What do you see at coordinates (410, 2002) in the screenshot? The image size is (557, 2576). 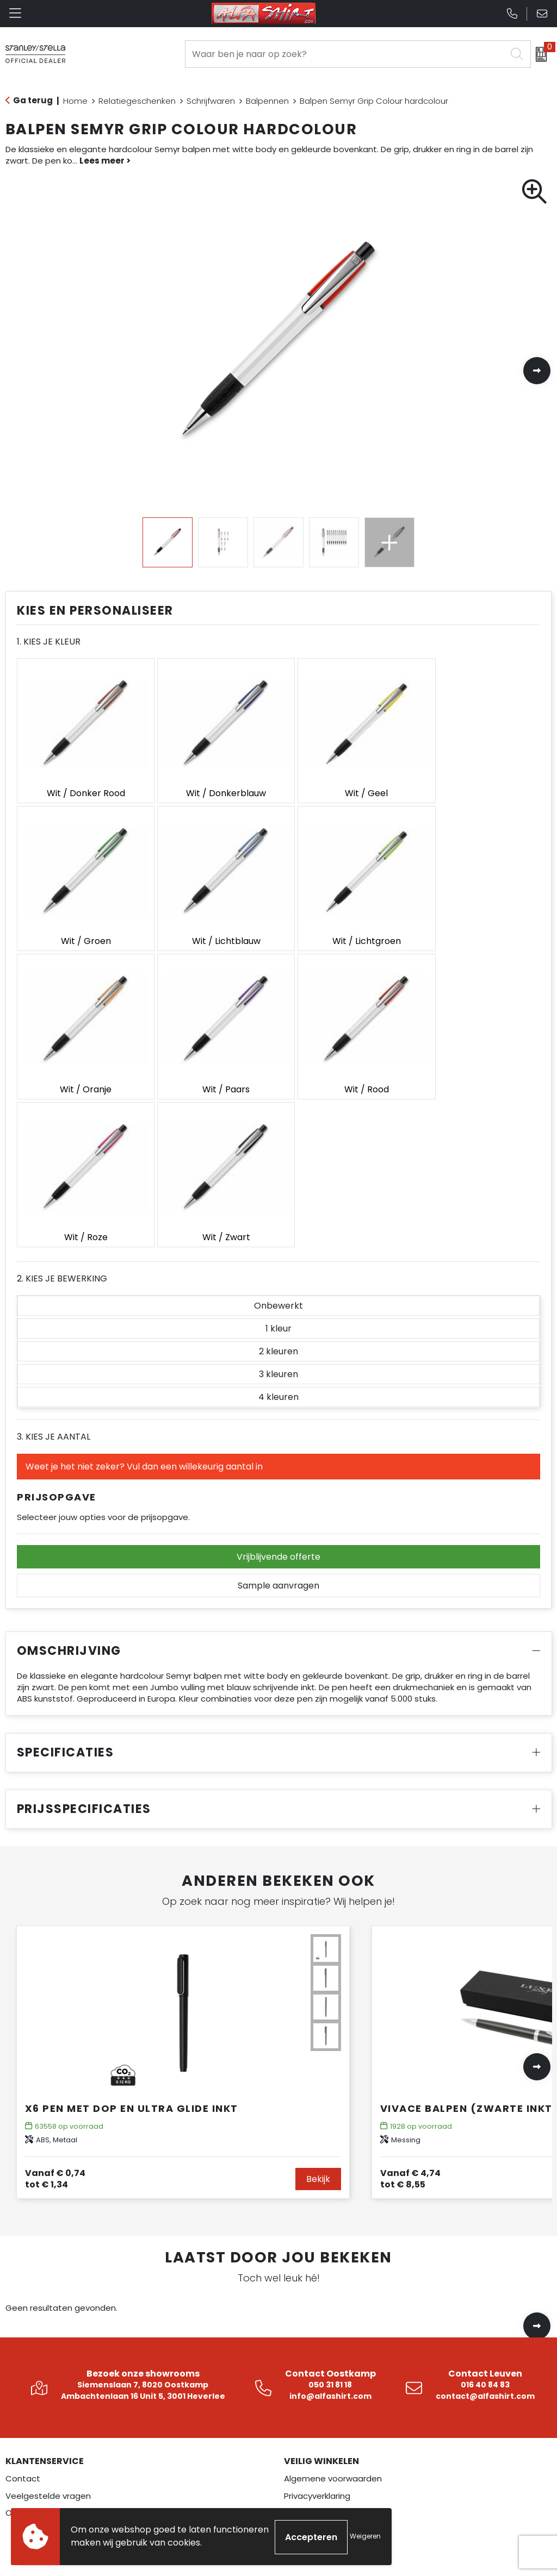 I see `€ 8,55` at bounding box center [410, 2002].